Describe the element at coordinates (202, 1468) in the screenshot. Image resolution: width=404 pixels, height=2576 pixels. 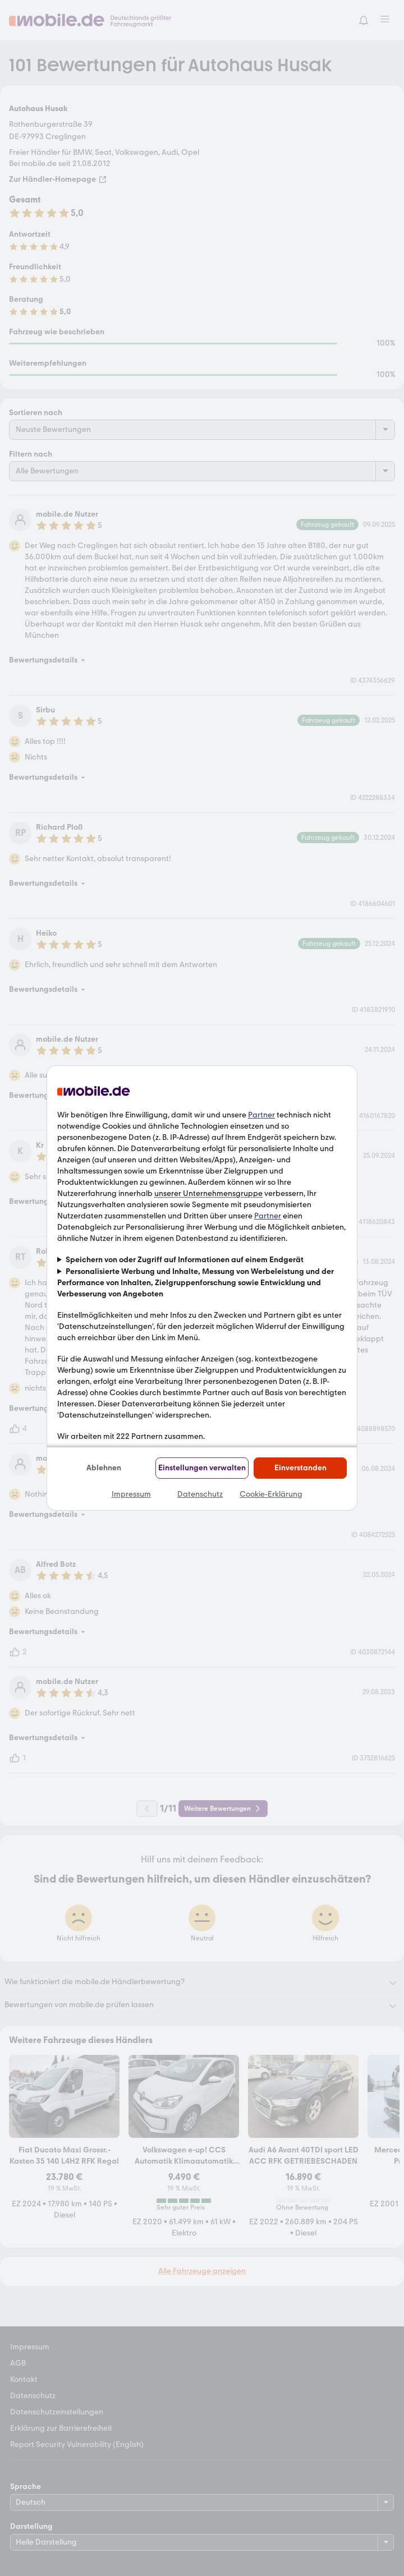
I see `Einstellungen verwalten` at that location.